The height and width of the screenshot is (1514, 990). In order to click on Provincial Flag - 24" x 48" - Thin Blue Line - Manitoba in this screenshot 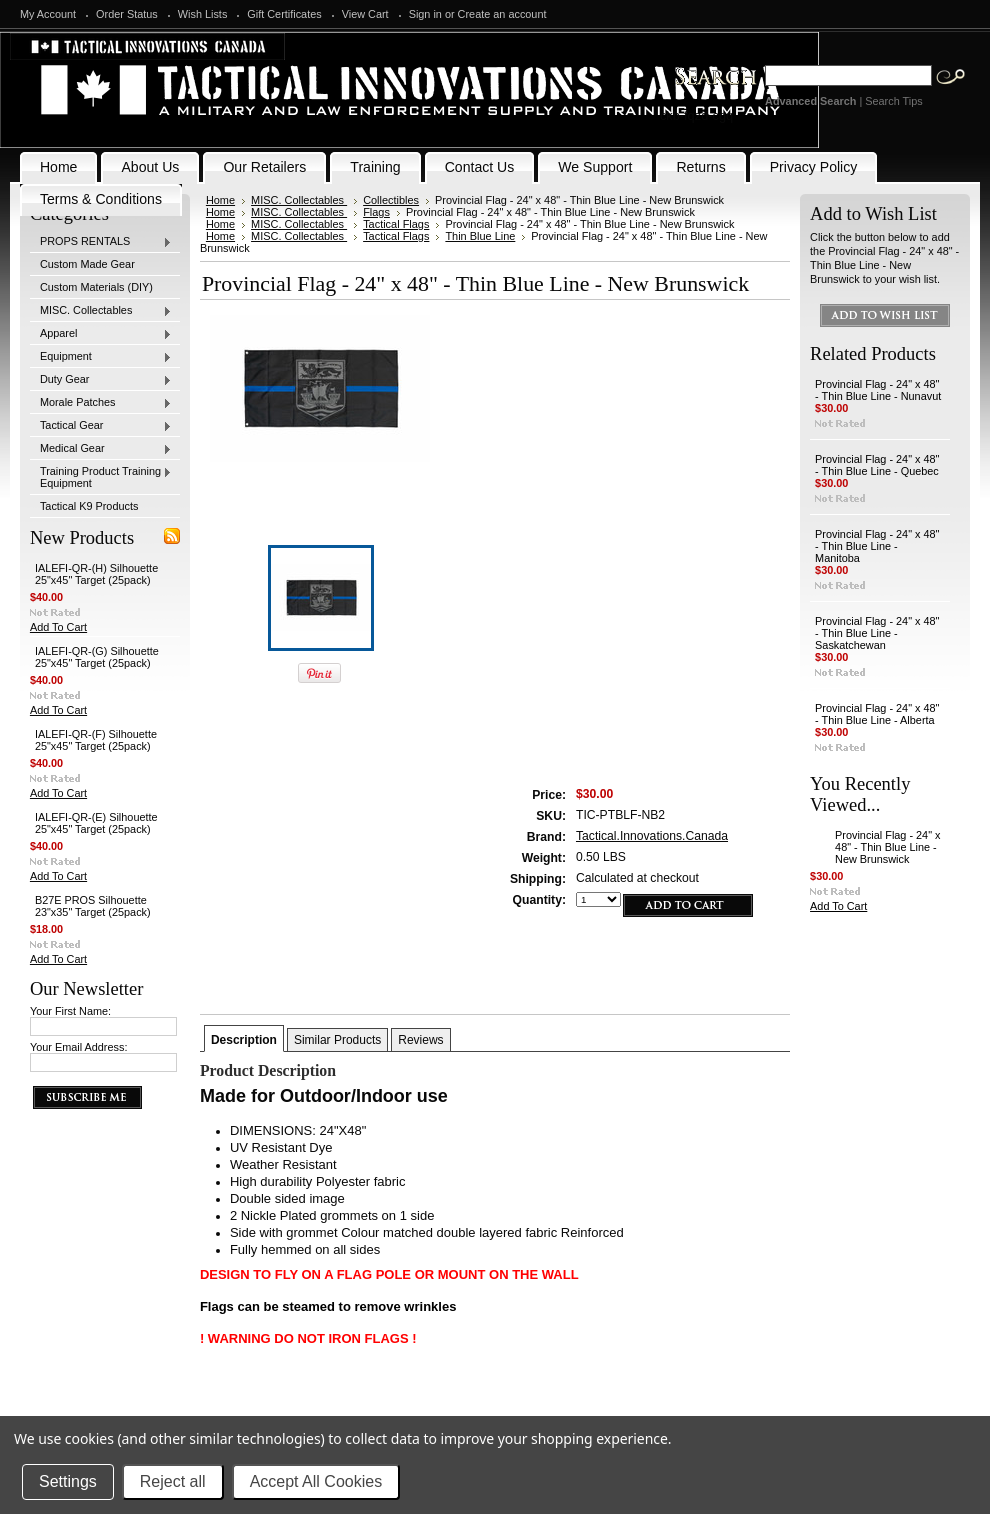, I will do `click(877, 546)`.